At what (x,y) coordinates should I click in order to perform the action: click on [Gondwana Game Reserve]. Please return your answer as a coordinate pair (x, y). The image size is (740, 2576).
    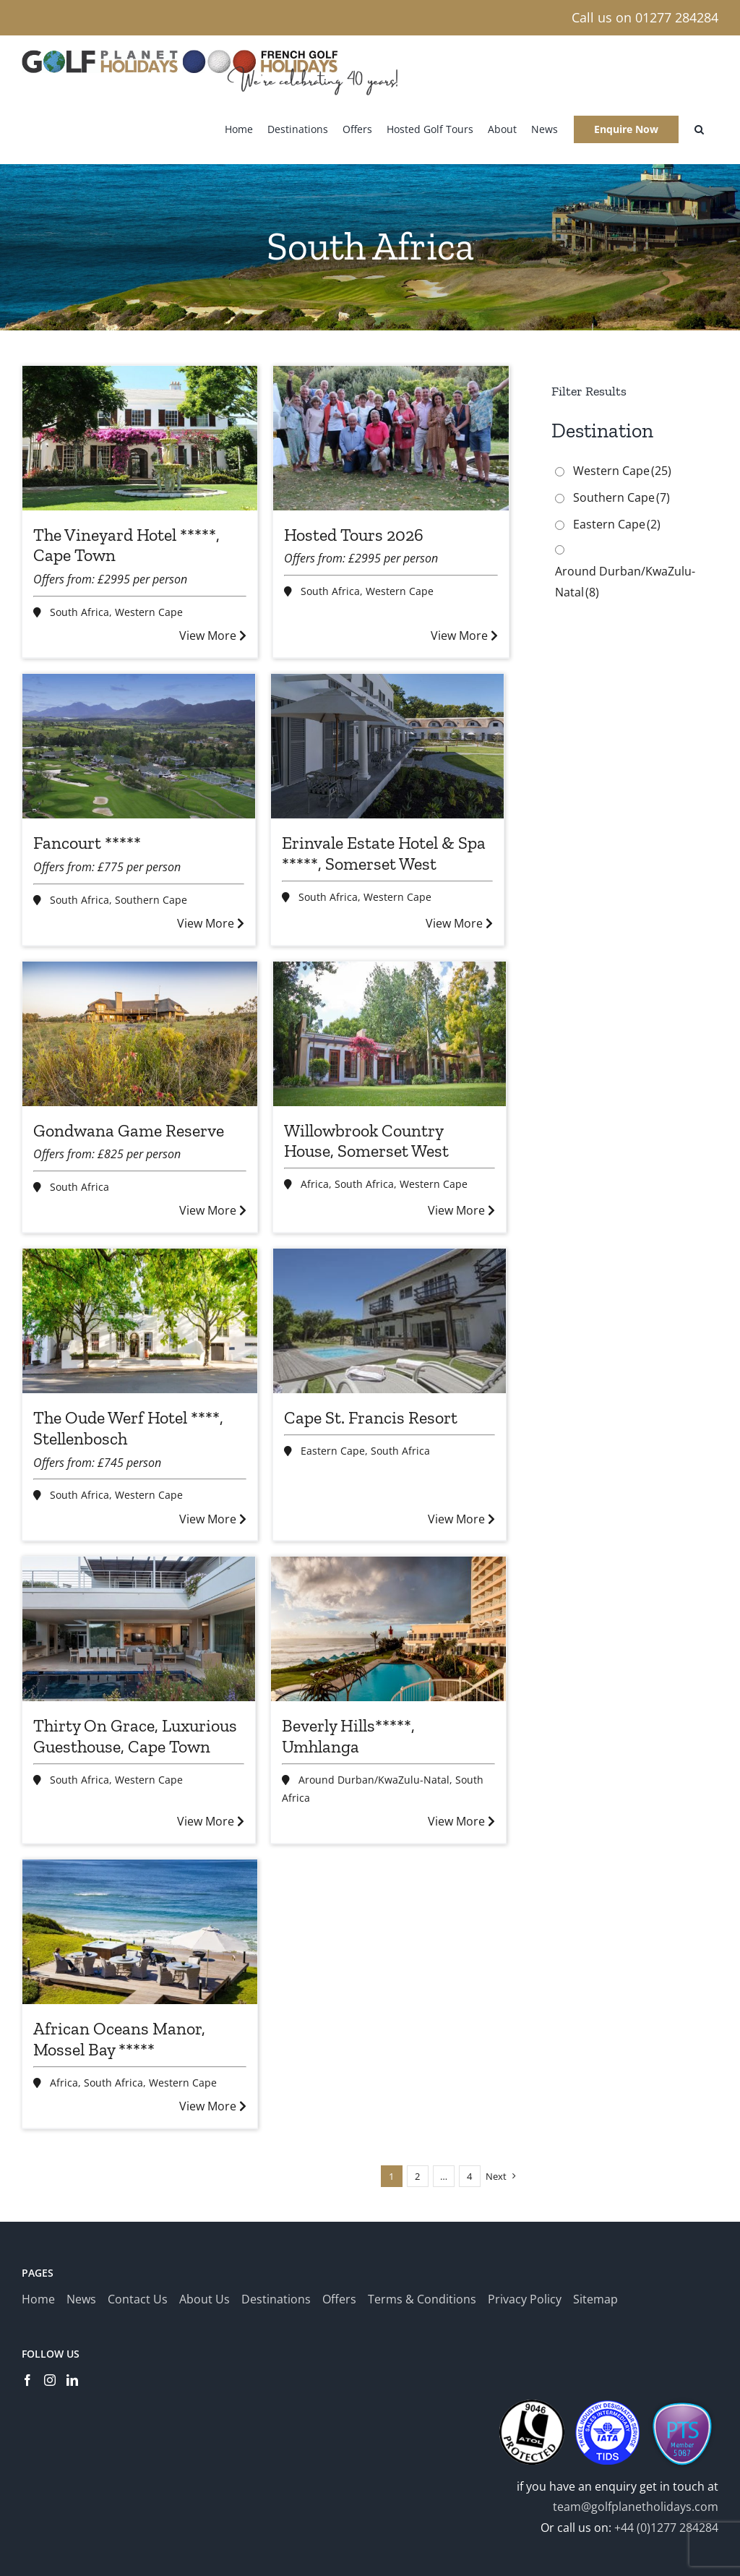
    Looking at the image, I should click on (139, 1034).